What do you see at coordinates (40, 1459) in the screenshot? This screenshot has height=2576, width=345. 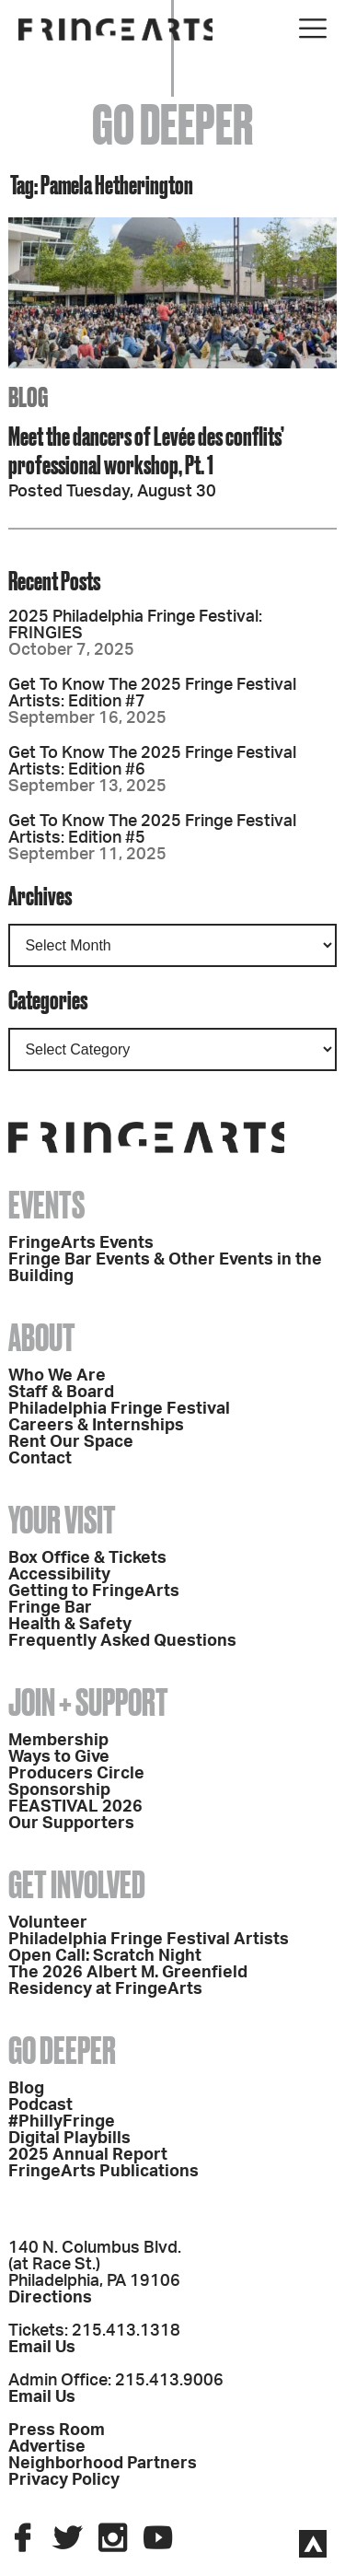 I see `Contact` at bounding box center [40, 1459].